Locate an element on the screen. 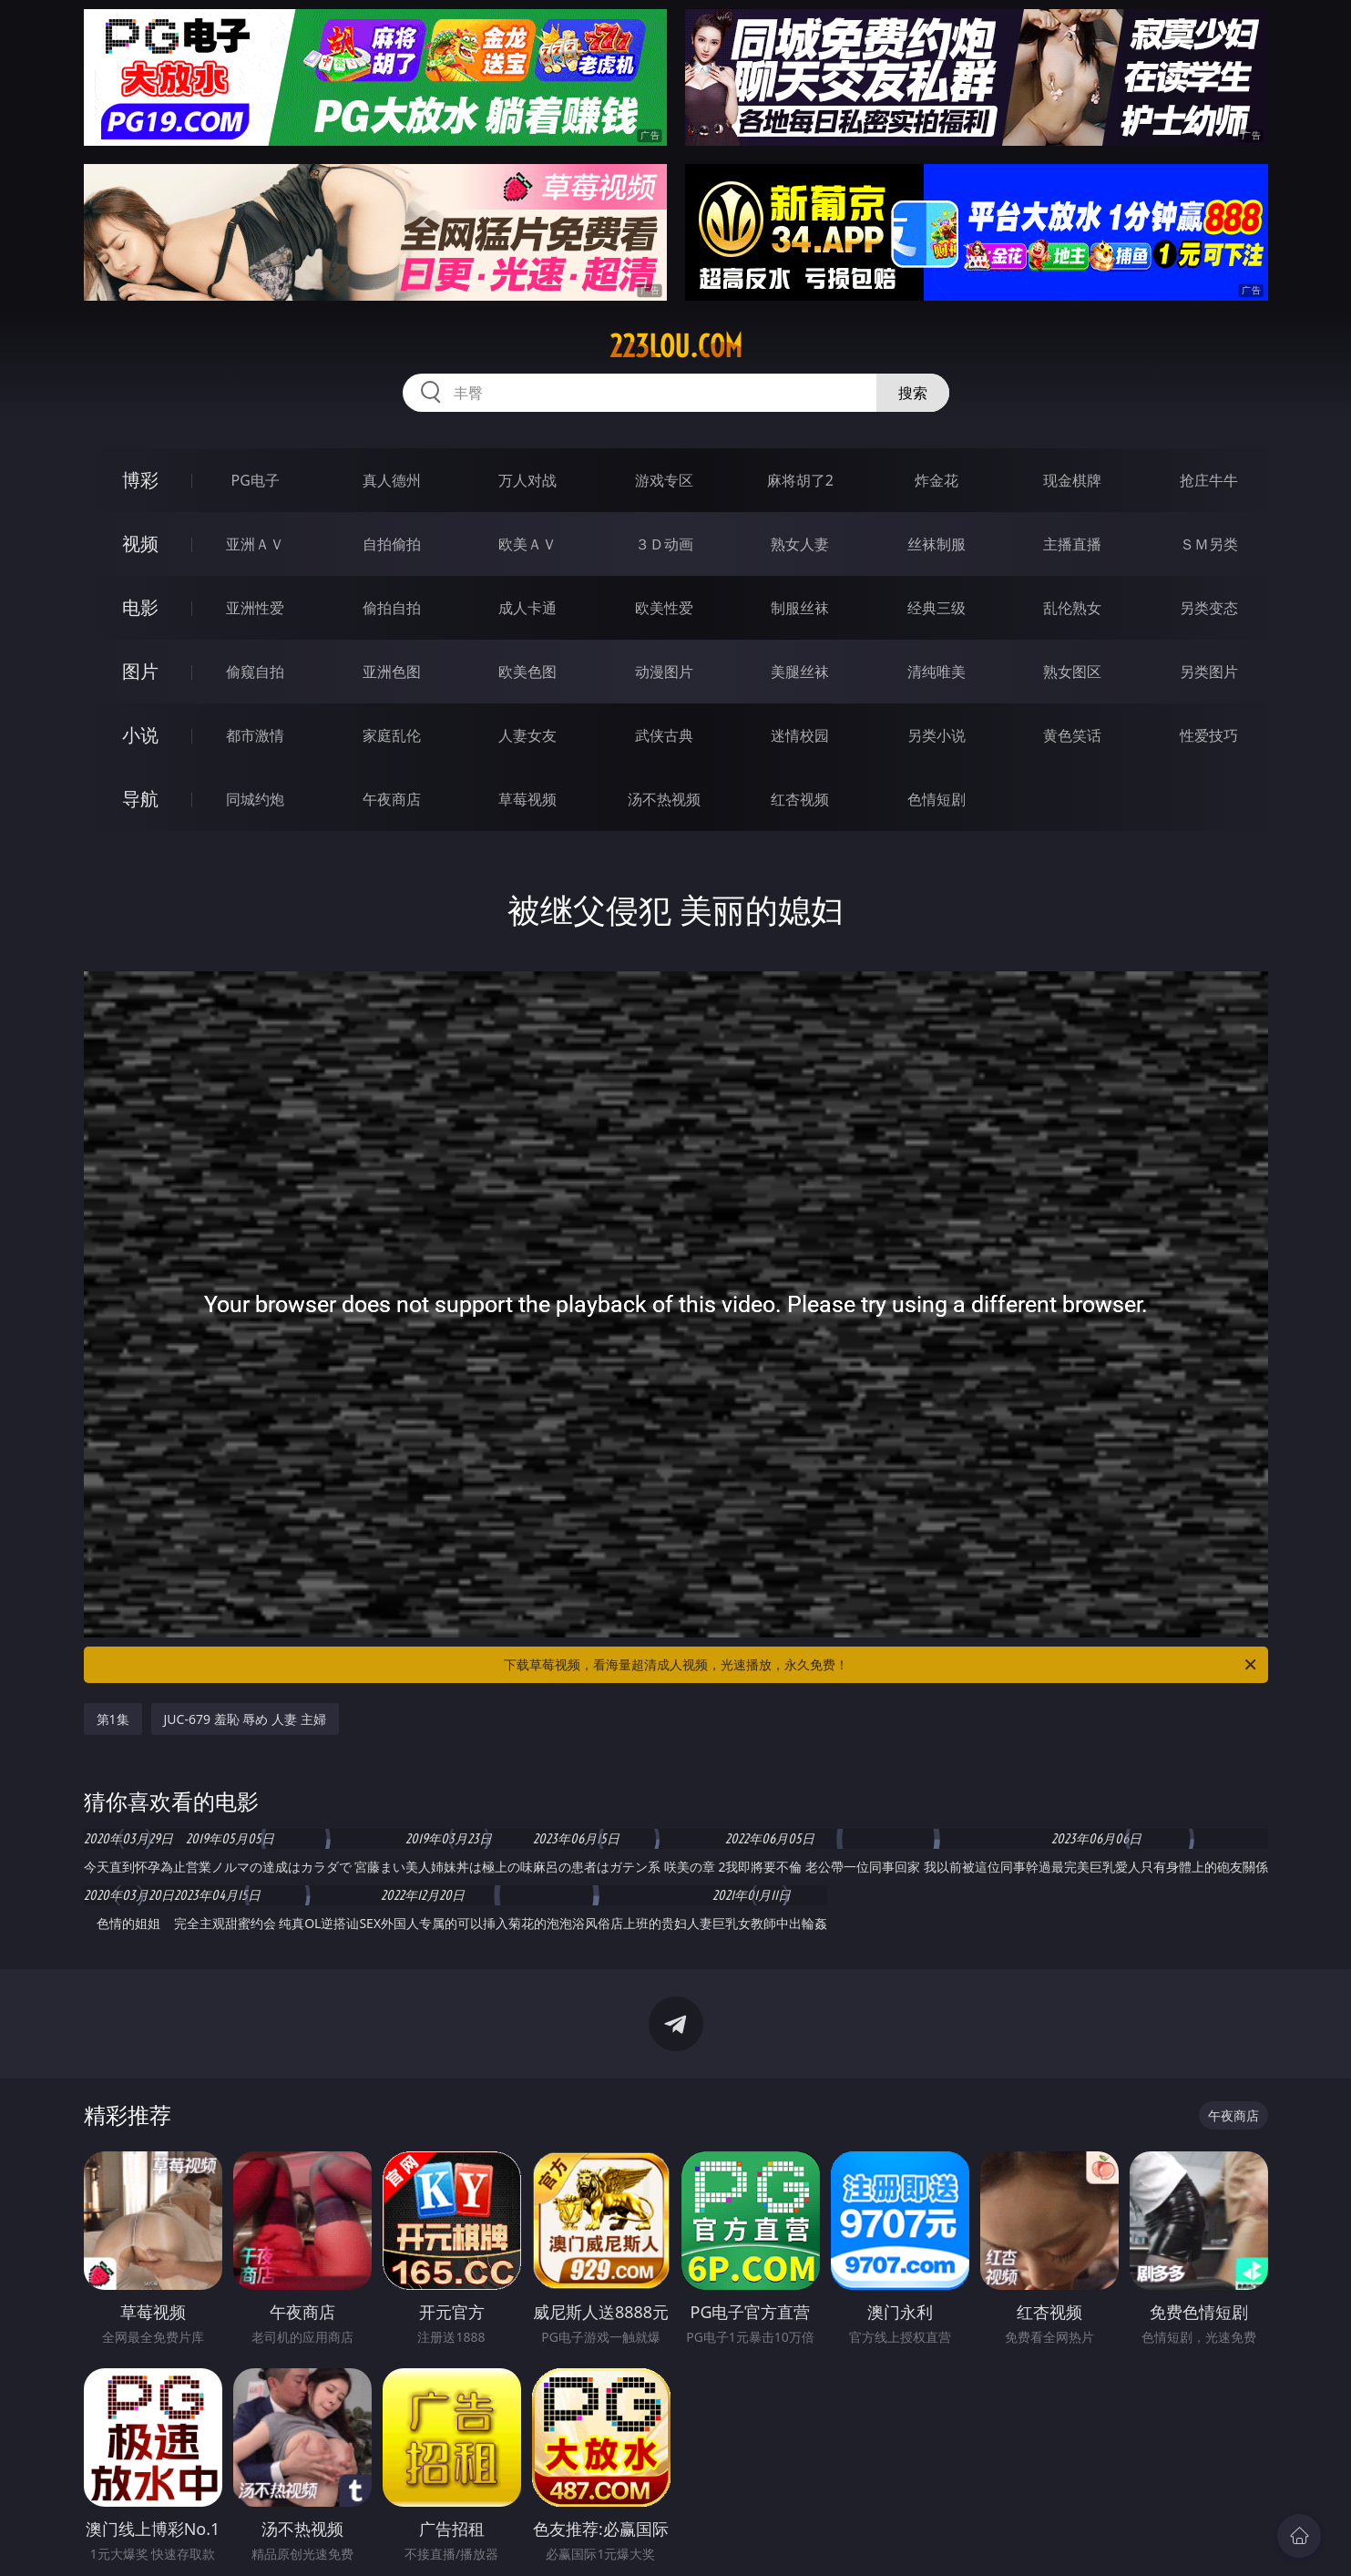  亚洲ＡＶ is located at coordinates (255, 544).